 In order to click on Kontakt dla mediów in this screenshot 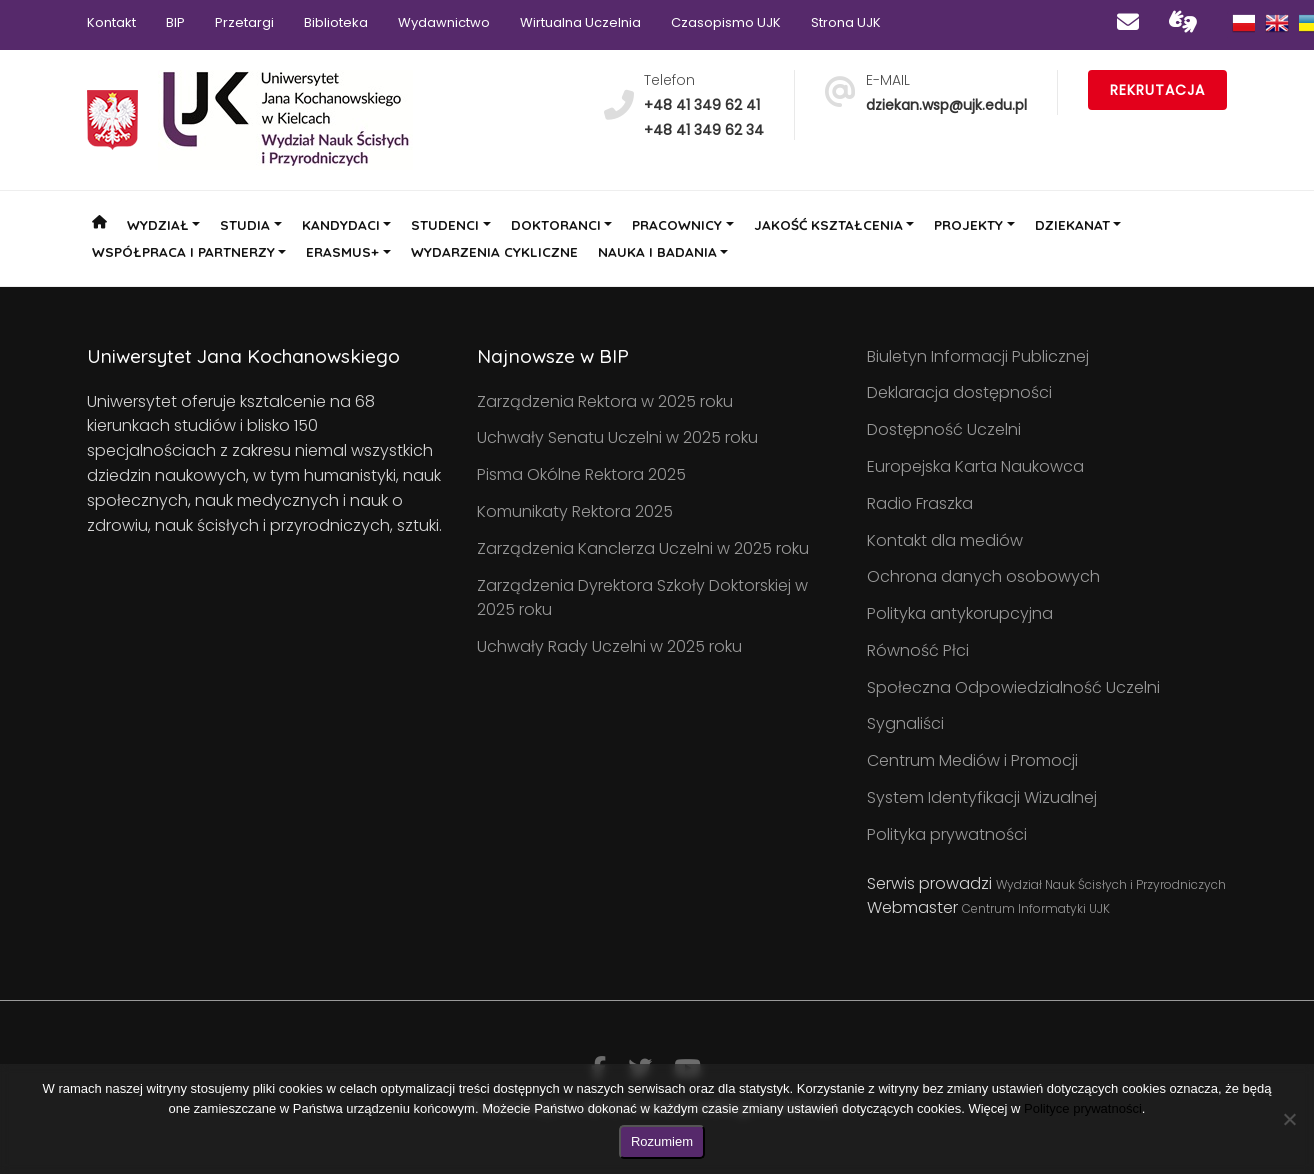, I will do `click(945, 540)`.